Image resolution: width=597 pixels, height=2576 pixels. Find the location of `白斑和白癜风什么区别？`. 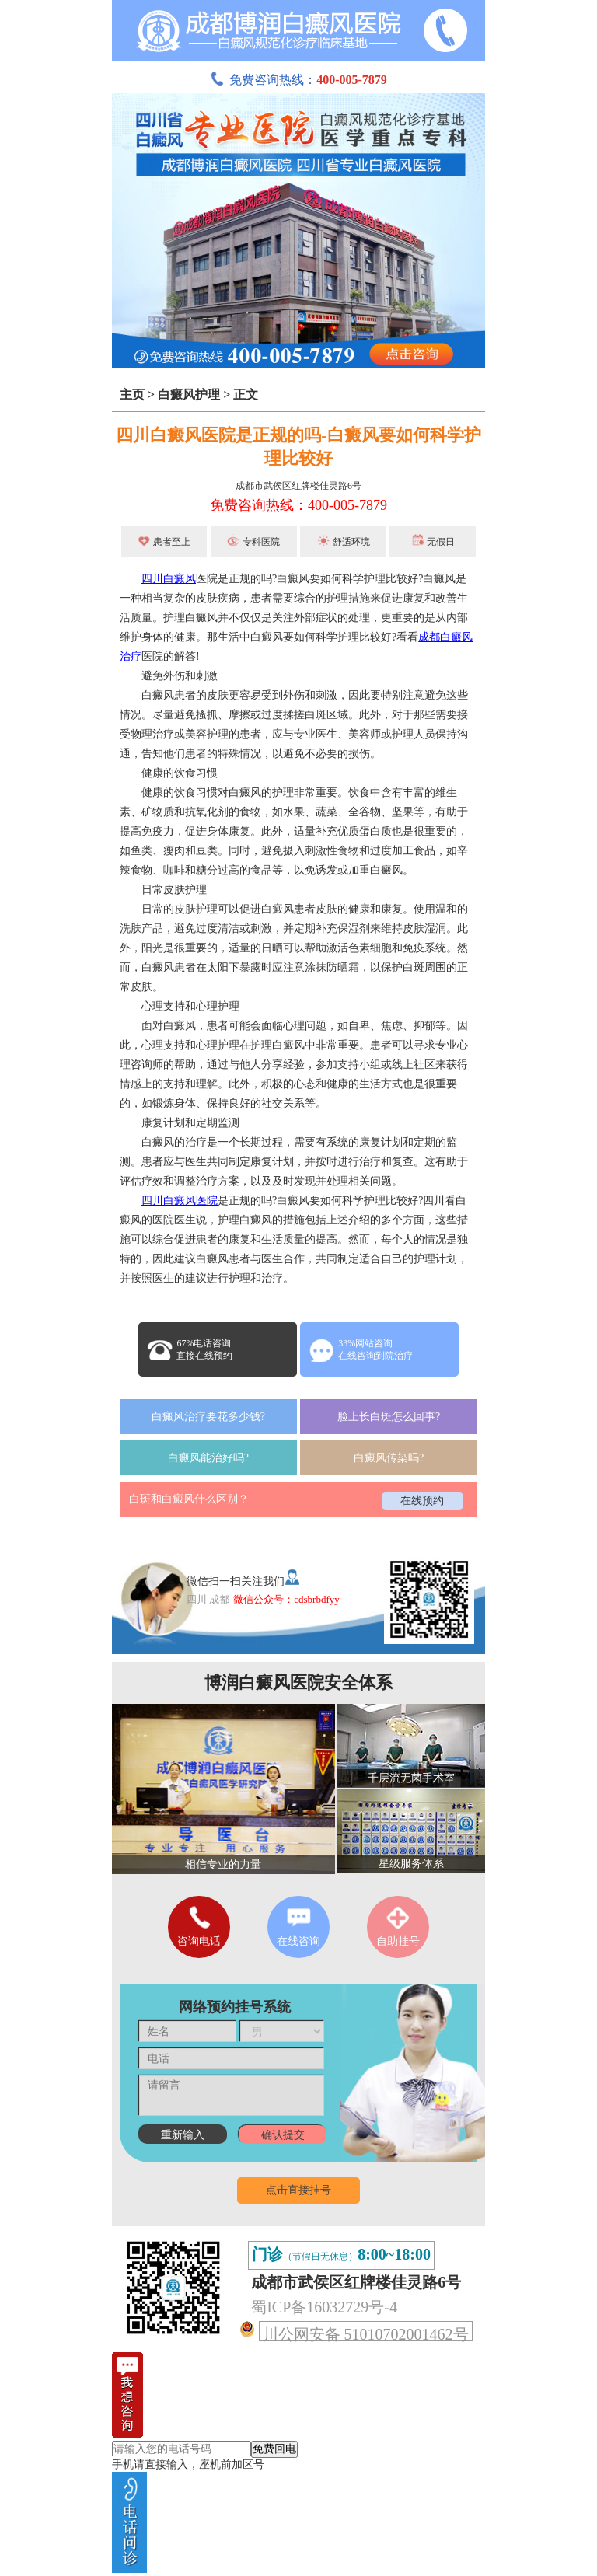

白斑和白癜风什么区别？ is located at coordinates (189, 1499).